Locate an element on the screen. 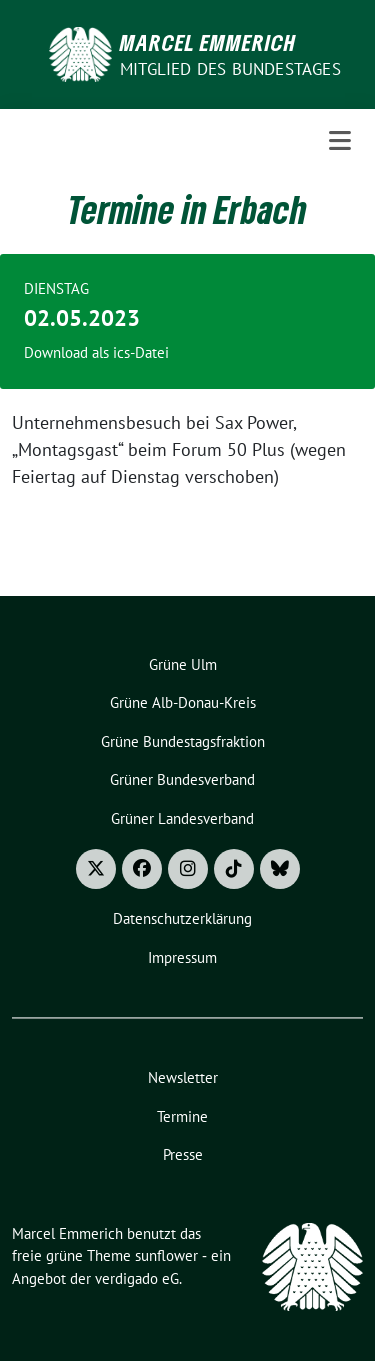  Mitglied des Bundestages is located at coordinates (230, 69).